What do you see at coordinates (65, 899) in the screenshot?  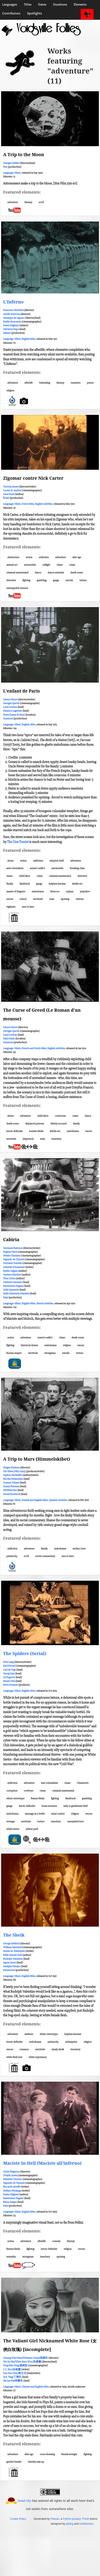 I see `uprising` at bounding box center [65, 899].